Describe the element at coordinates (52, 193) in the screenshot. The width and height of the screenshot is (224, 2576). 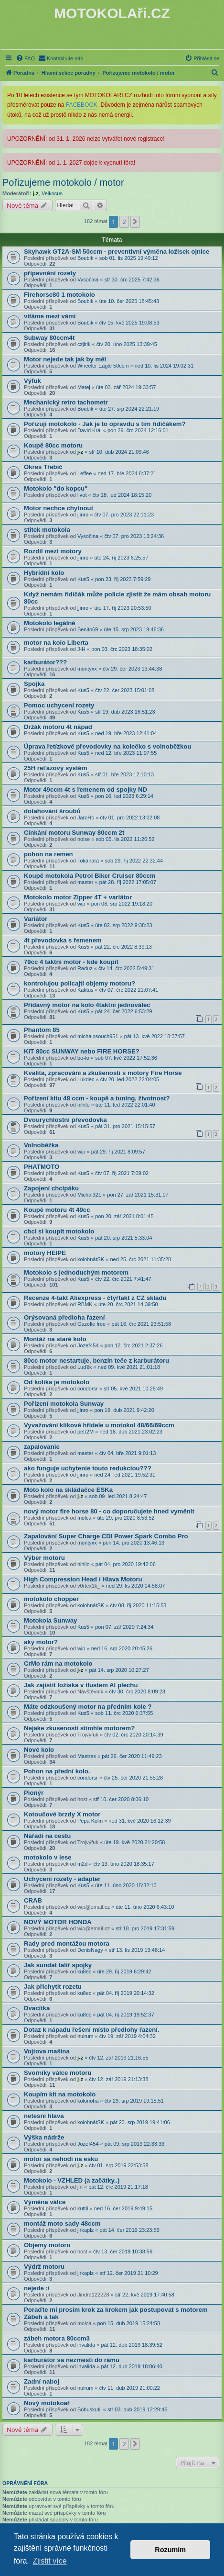
I see `Velkocus` at that location.